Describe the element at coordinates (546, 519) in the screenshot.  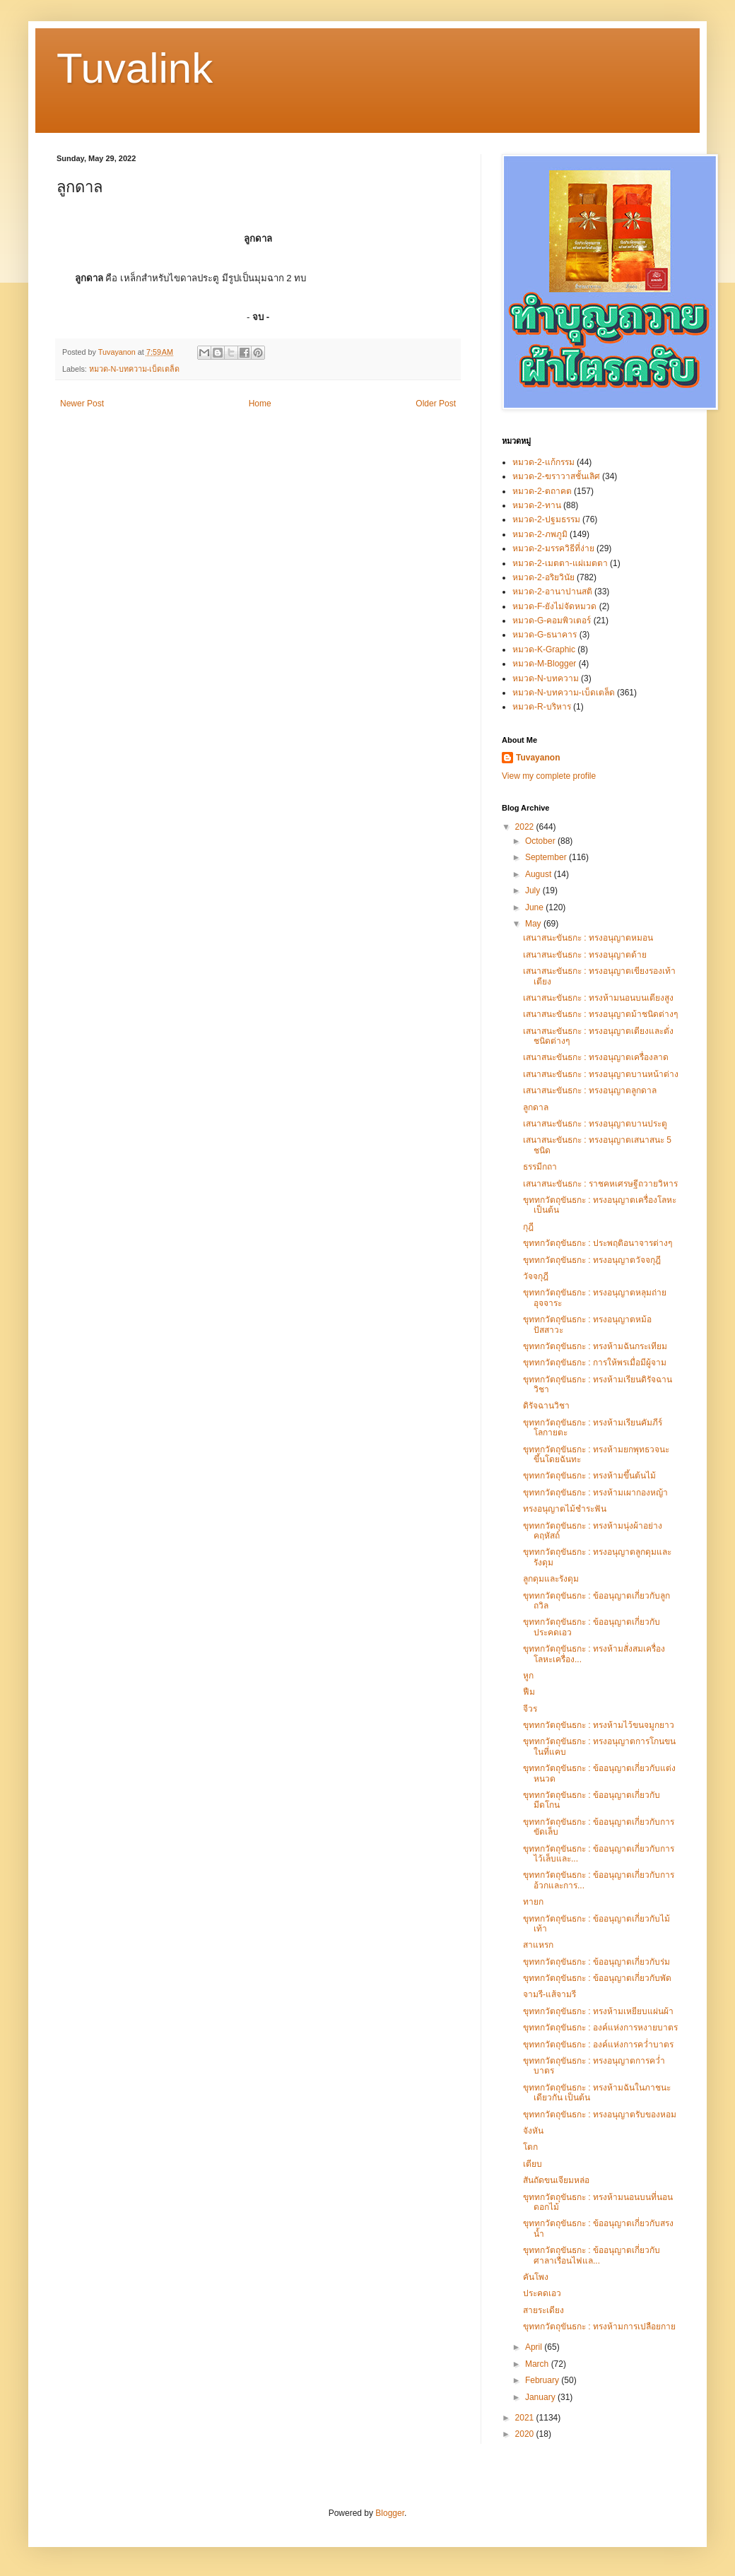
I see `หมวด-2-ปฐมธรรม` at that location.